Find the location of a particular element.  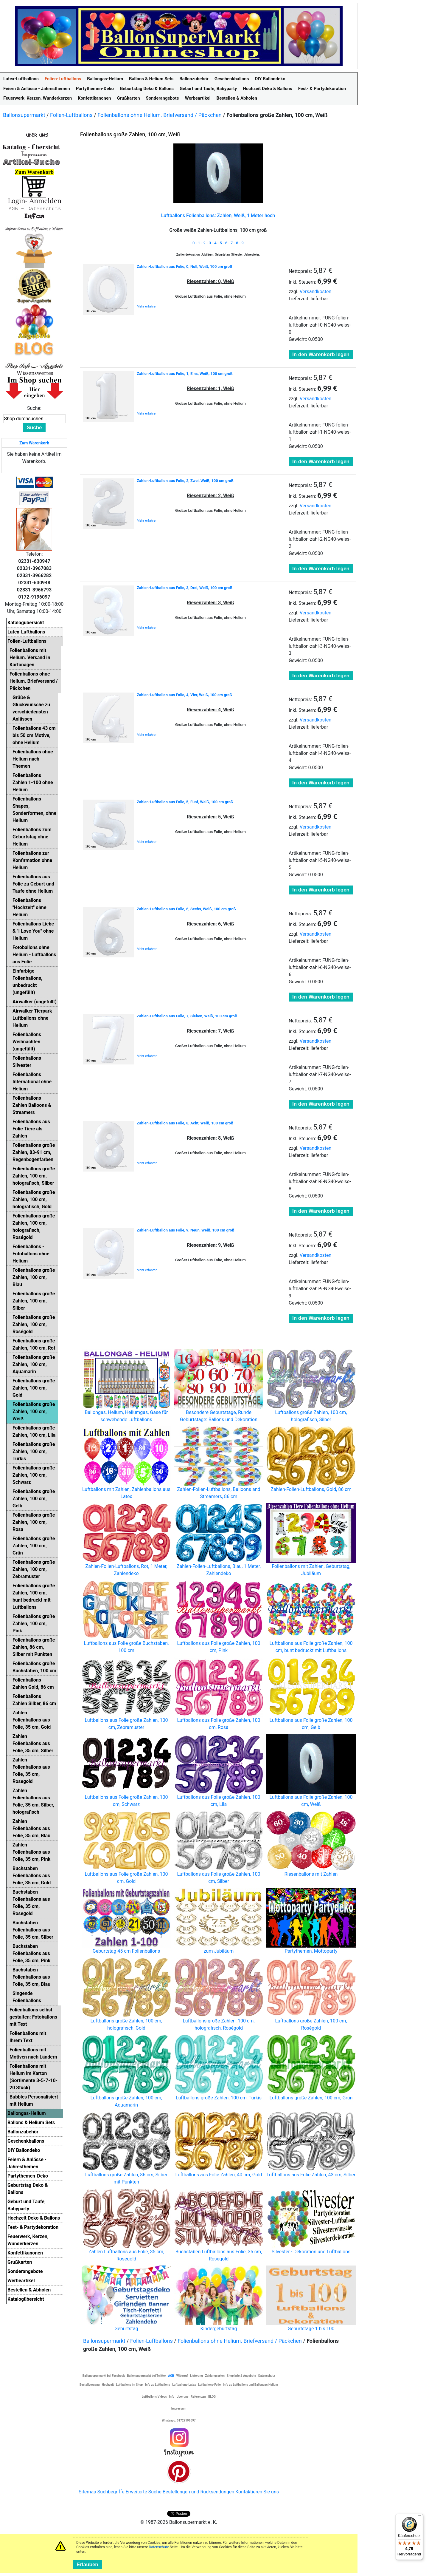

AGB is located at coordinates (171, 2375).